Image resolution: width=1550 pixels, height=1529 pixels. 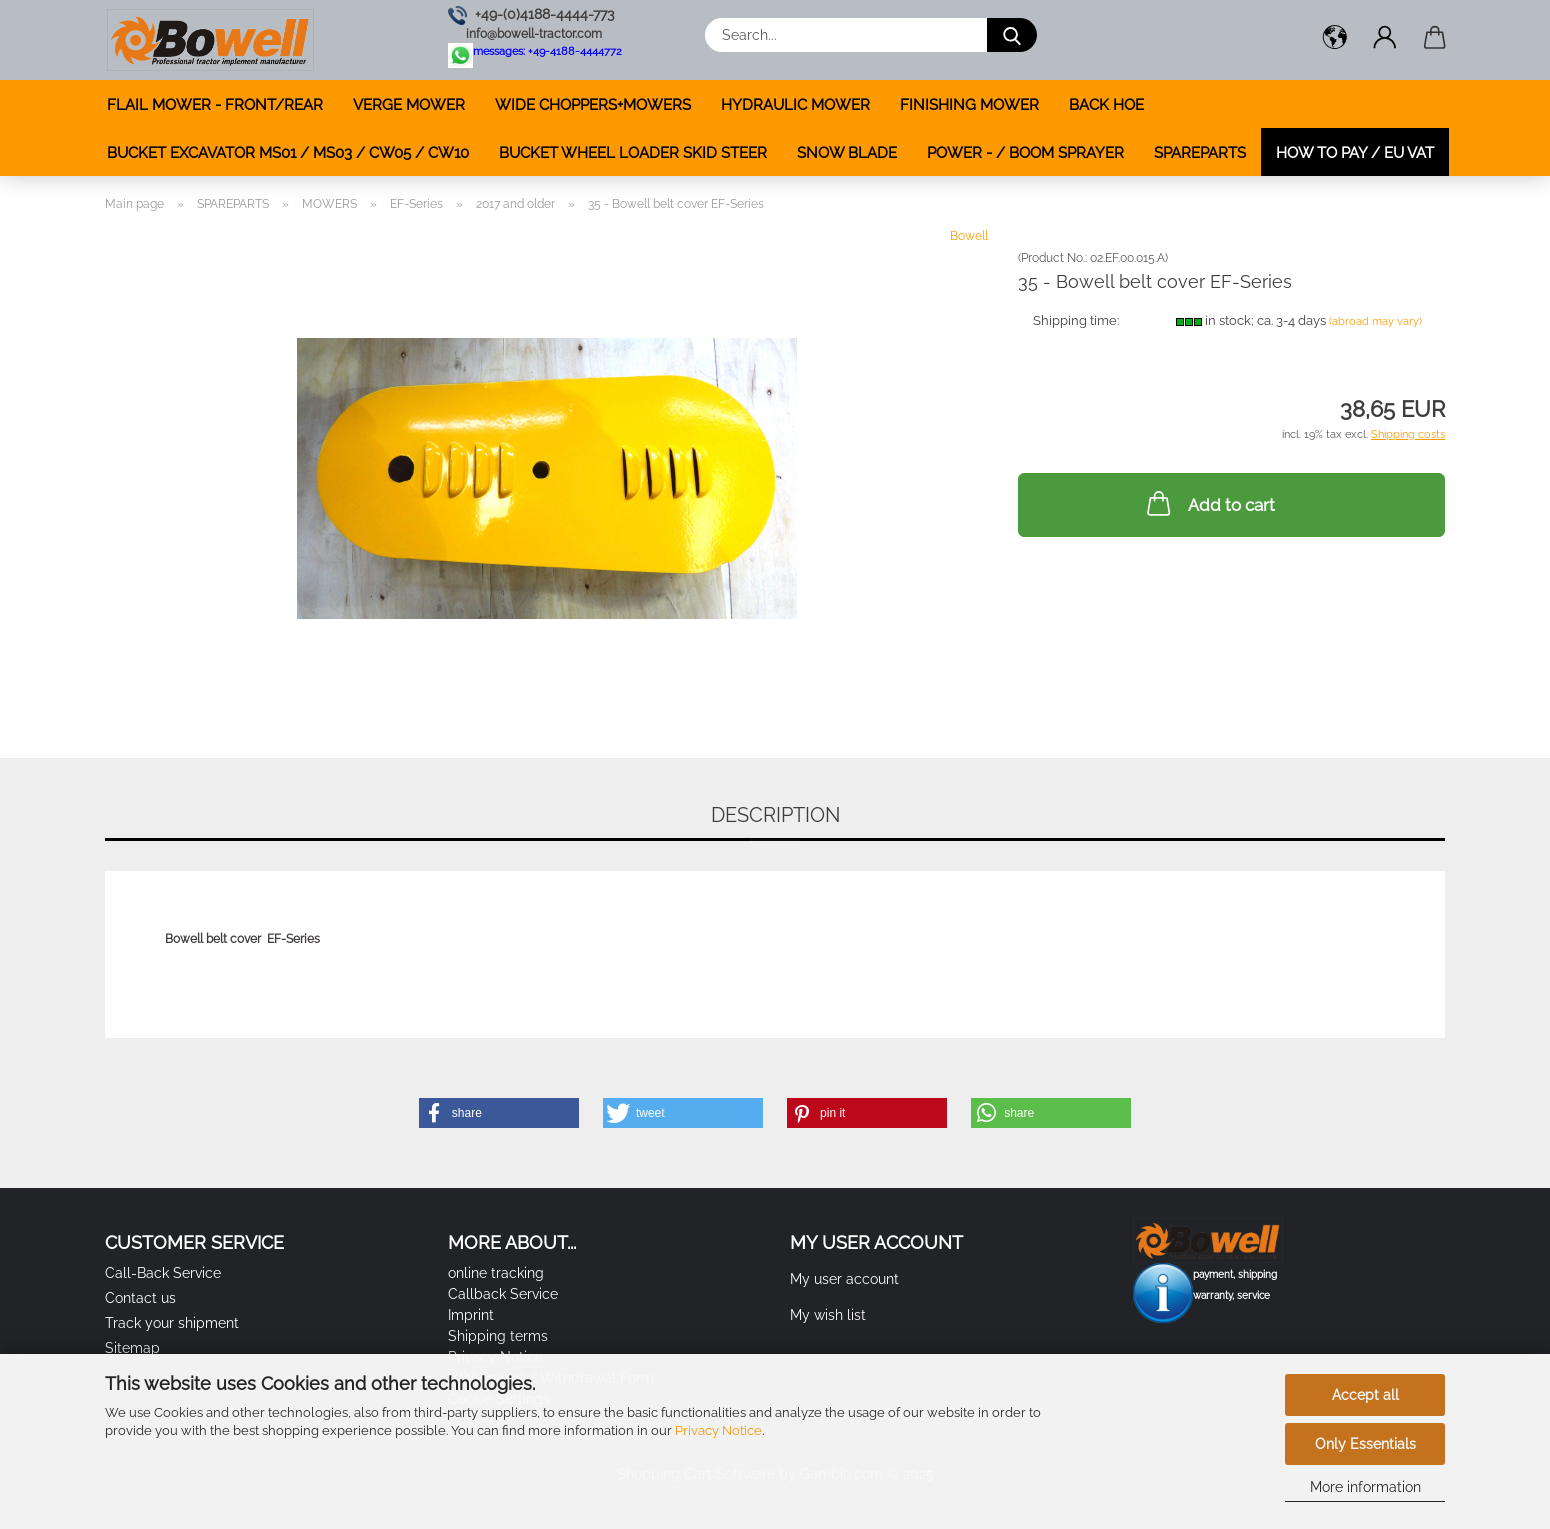 I want to click on BUCKET WHEEL LOADER SKID STEER, so click(x=633, y=153).